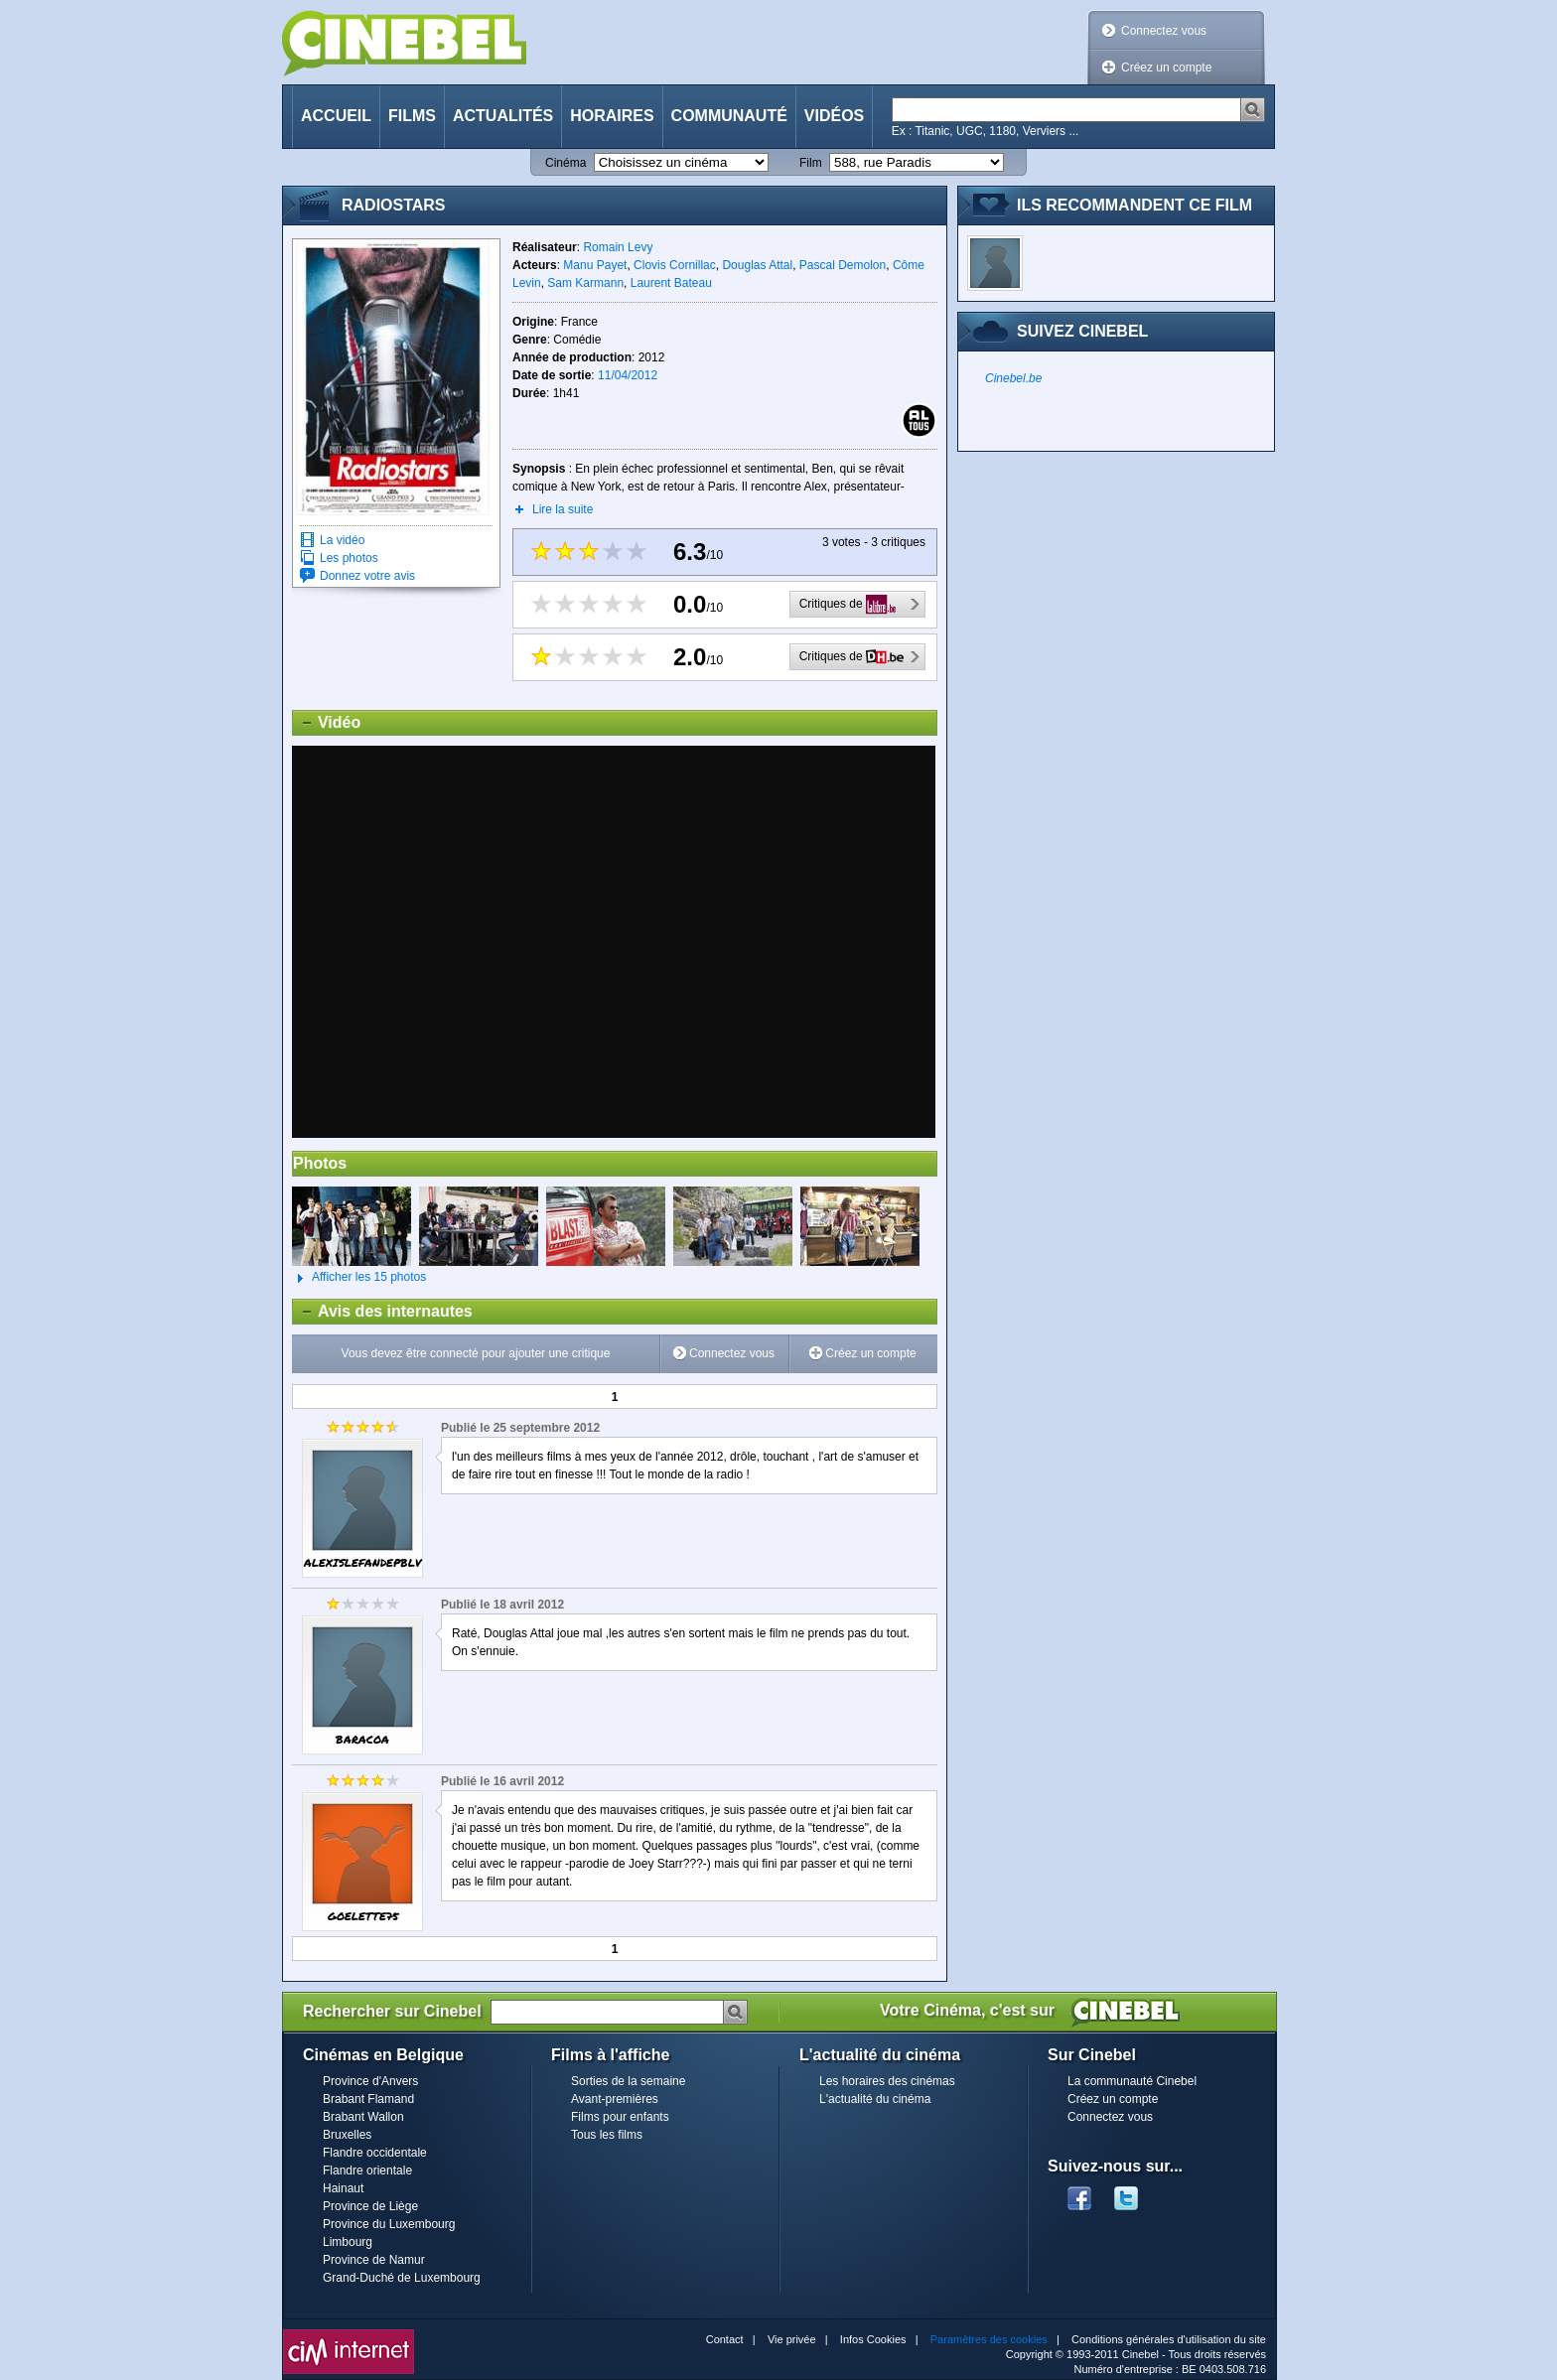  What do you see at coordinates (412, 115) in the screenshot?
I see `Films` at bounding box center [412, 115].